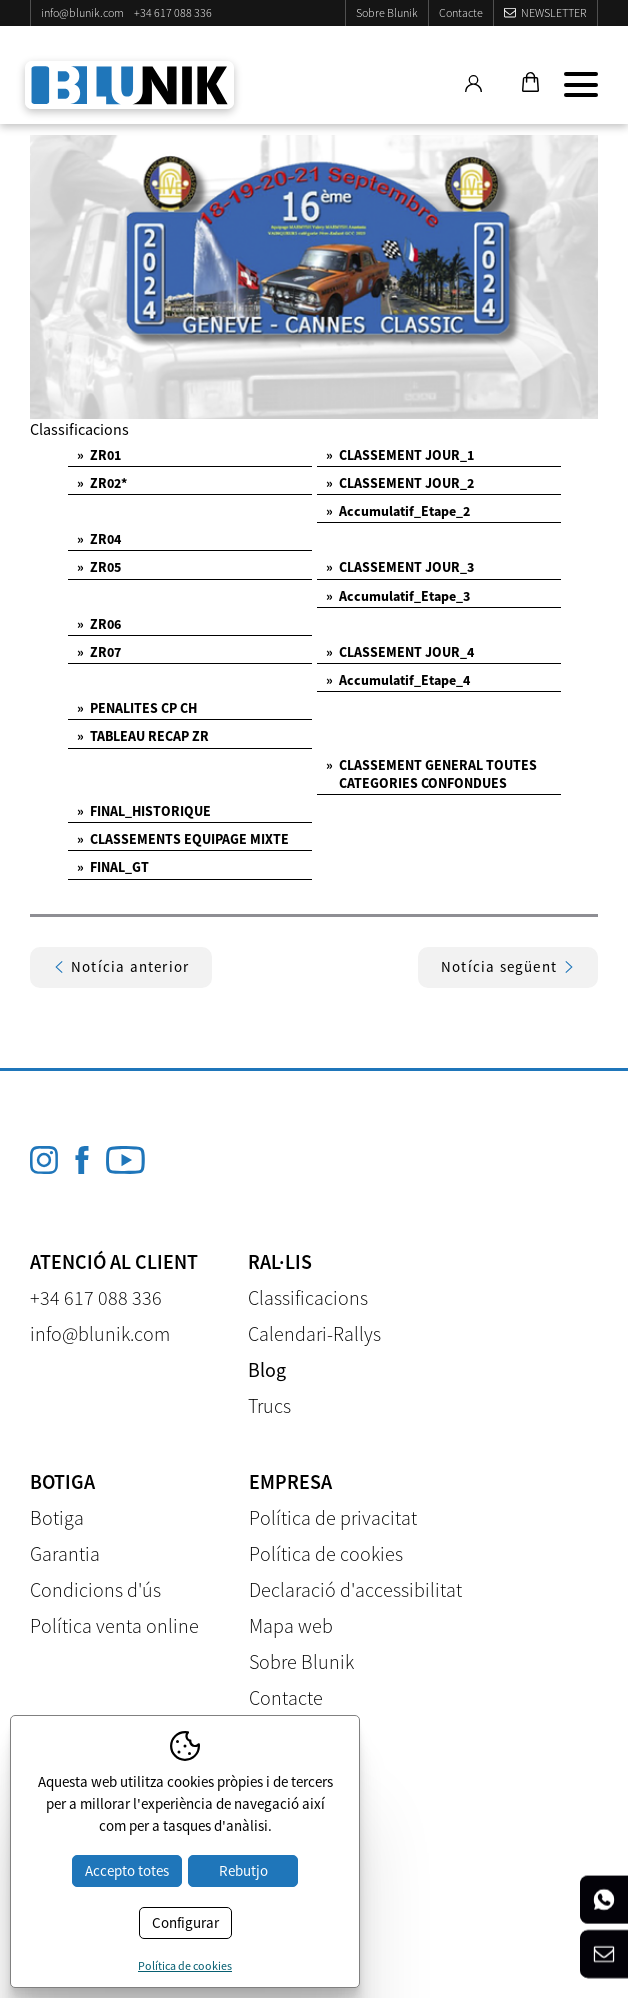 This screenshot has height=1998, width=628. Describe the element at coordinates (398, 511) in the screenshot. I see `Accumulatif_Etape_2` at that location.